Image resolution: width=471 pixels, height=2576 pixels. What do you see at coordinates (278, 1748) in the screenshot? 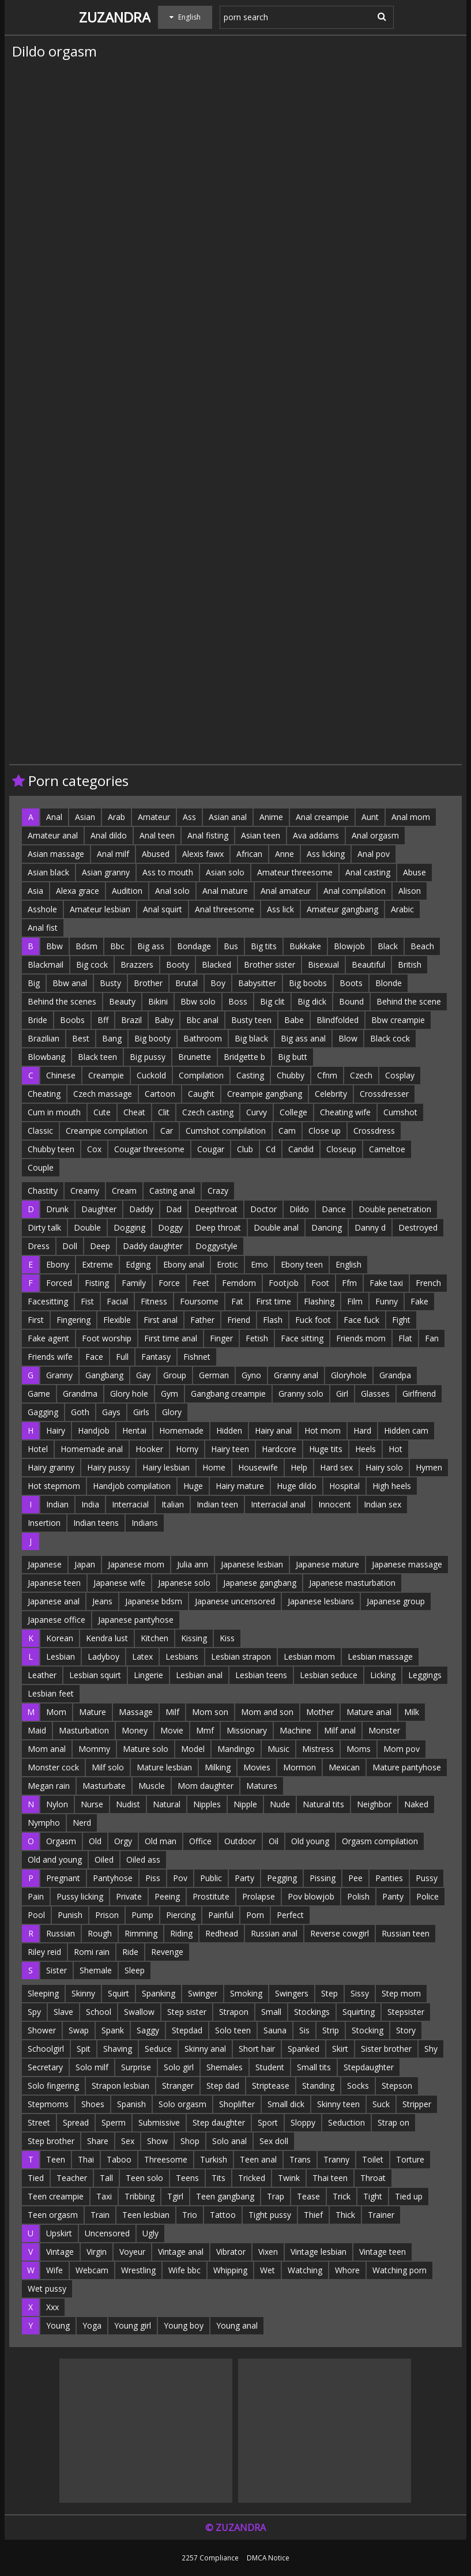
I see `Music` at bounding box center [278, 1748].